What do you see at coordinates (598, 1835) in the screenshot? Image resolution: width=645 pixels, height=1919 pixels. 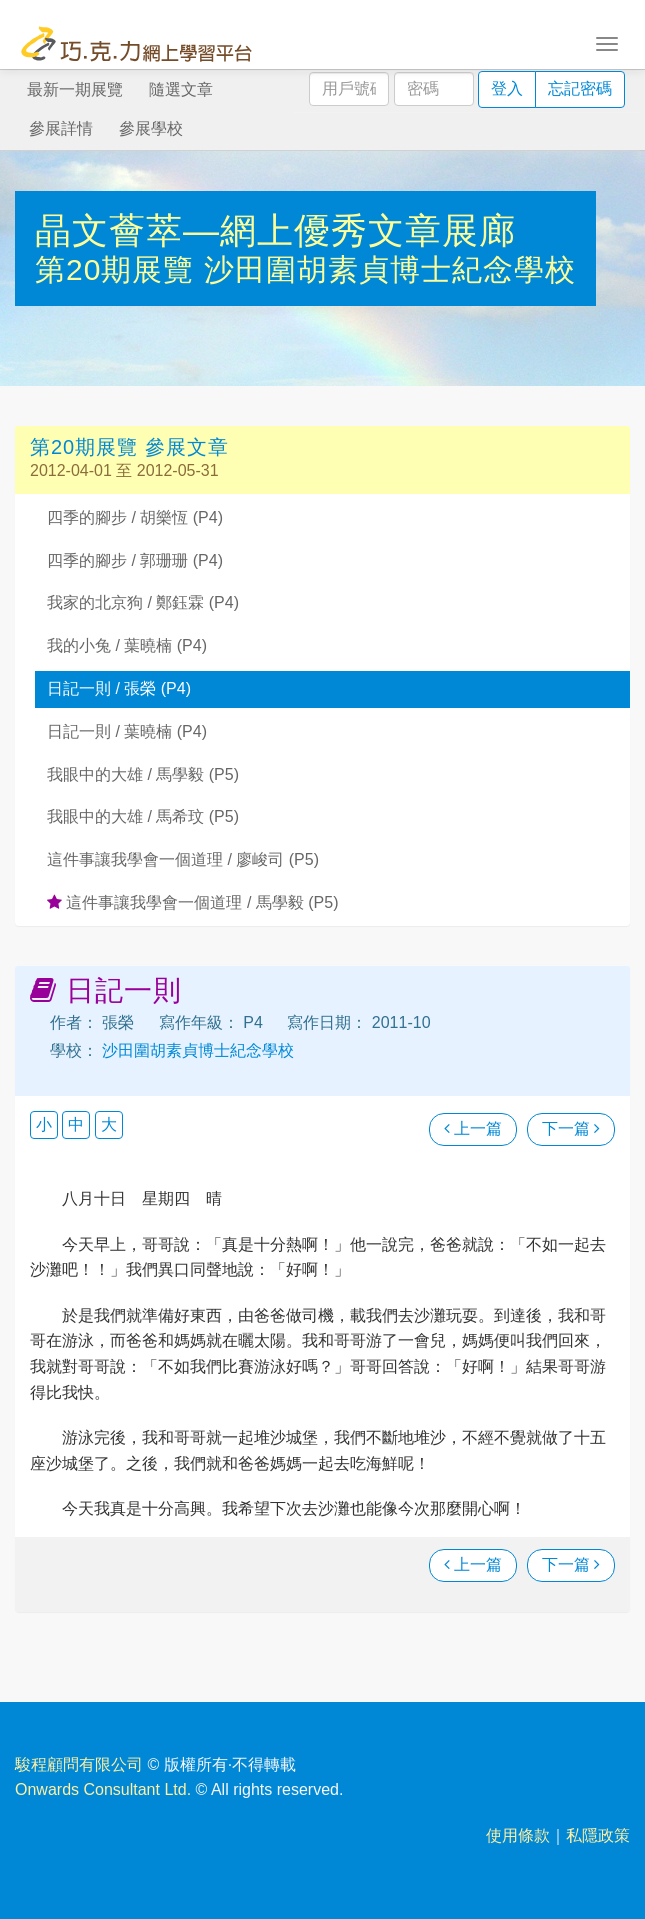 I see `私隱政策` at bounding box center [598, 1835].